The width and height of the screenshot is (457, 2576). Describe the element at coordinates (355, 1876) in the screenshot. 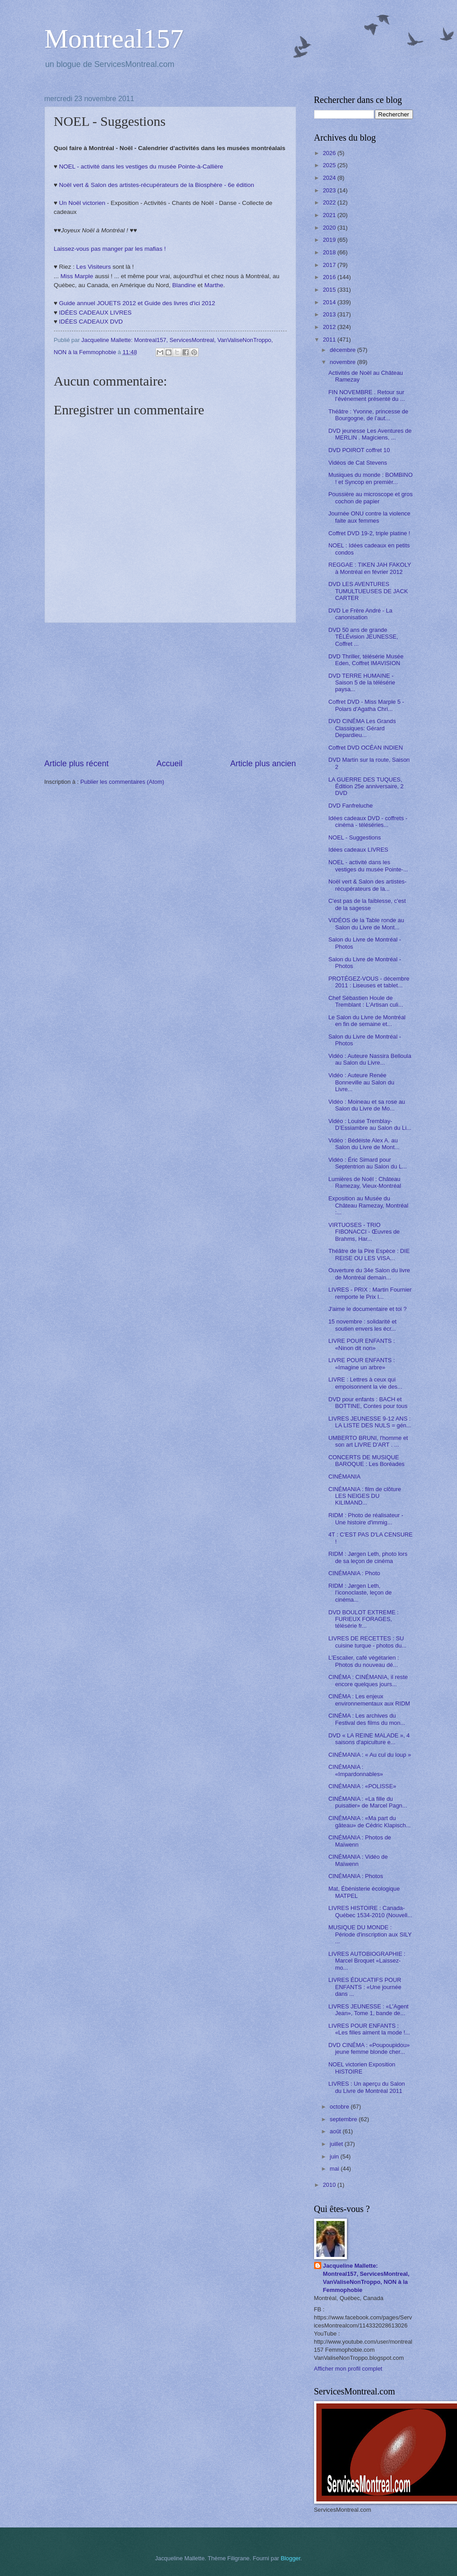

I see `CINÉMANIA : Photos` at that location.